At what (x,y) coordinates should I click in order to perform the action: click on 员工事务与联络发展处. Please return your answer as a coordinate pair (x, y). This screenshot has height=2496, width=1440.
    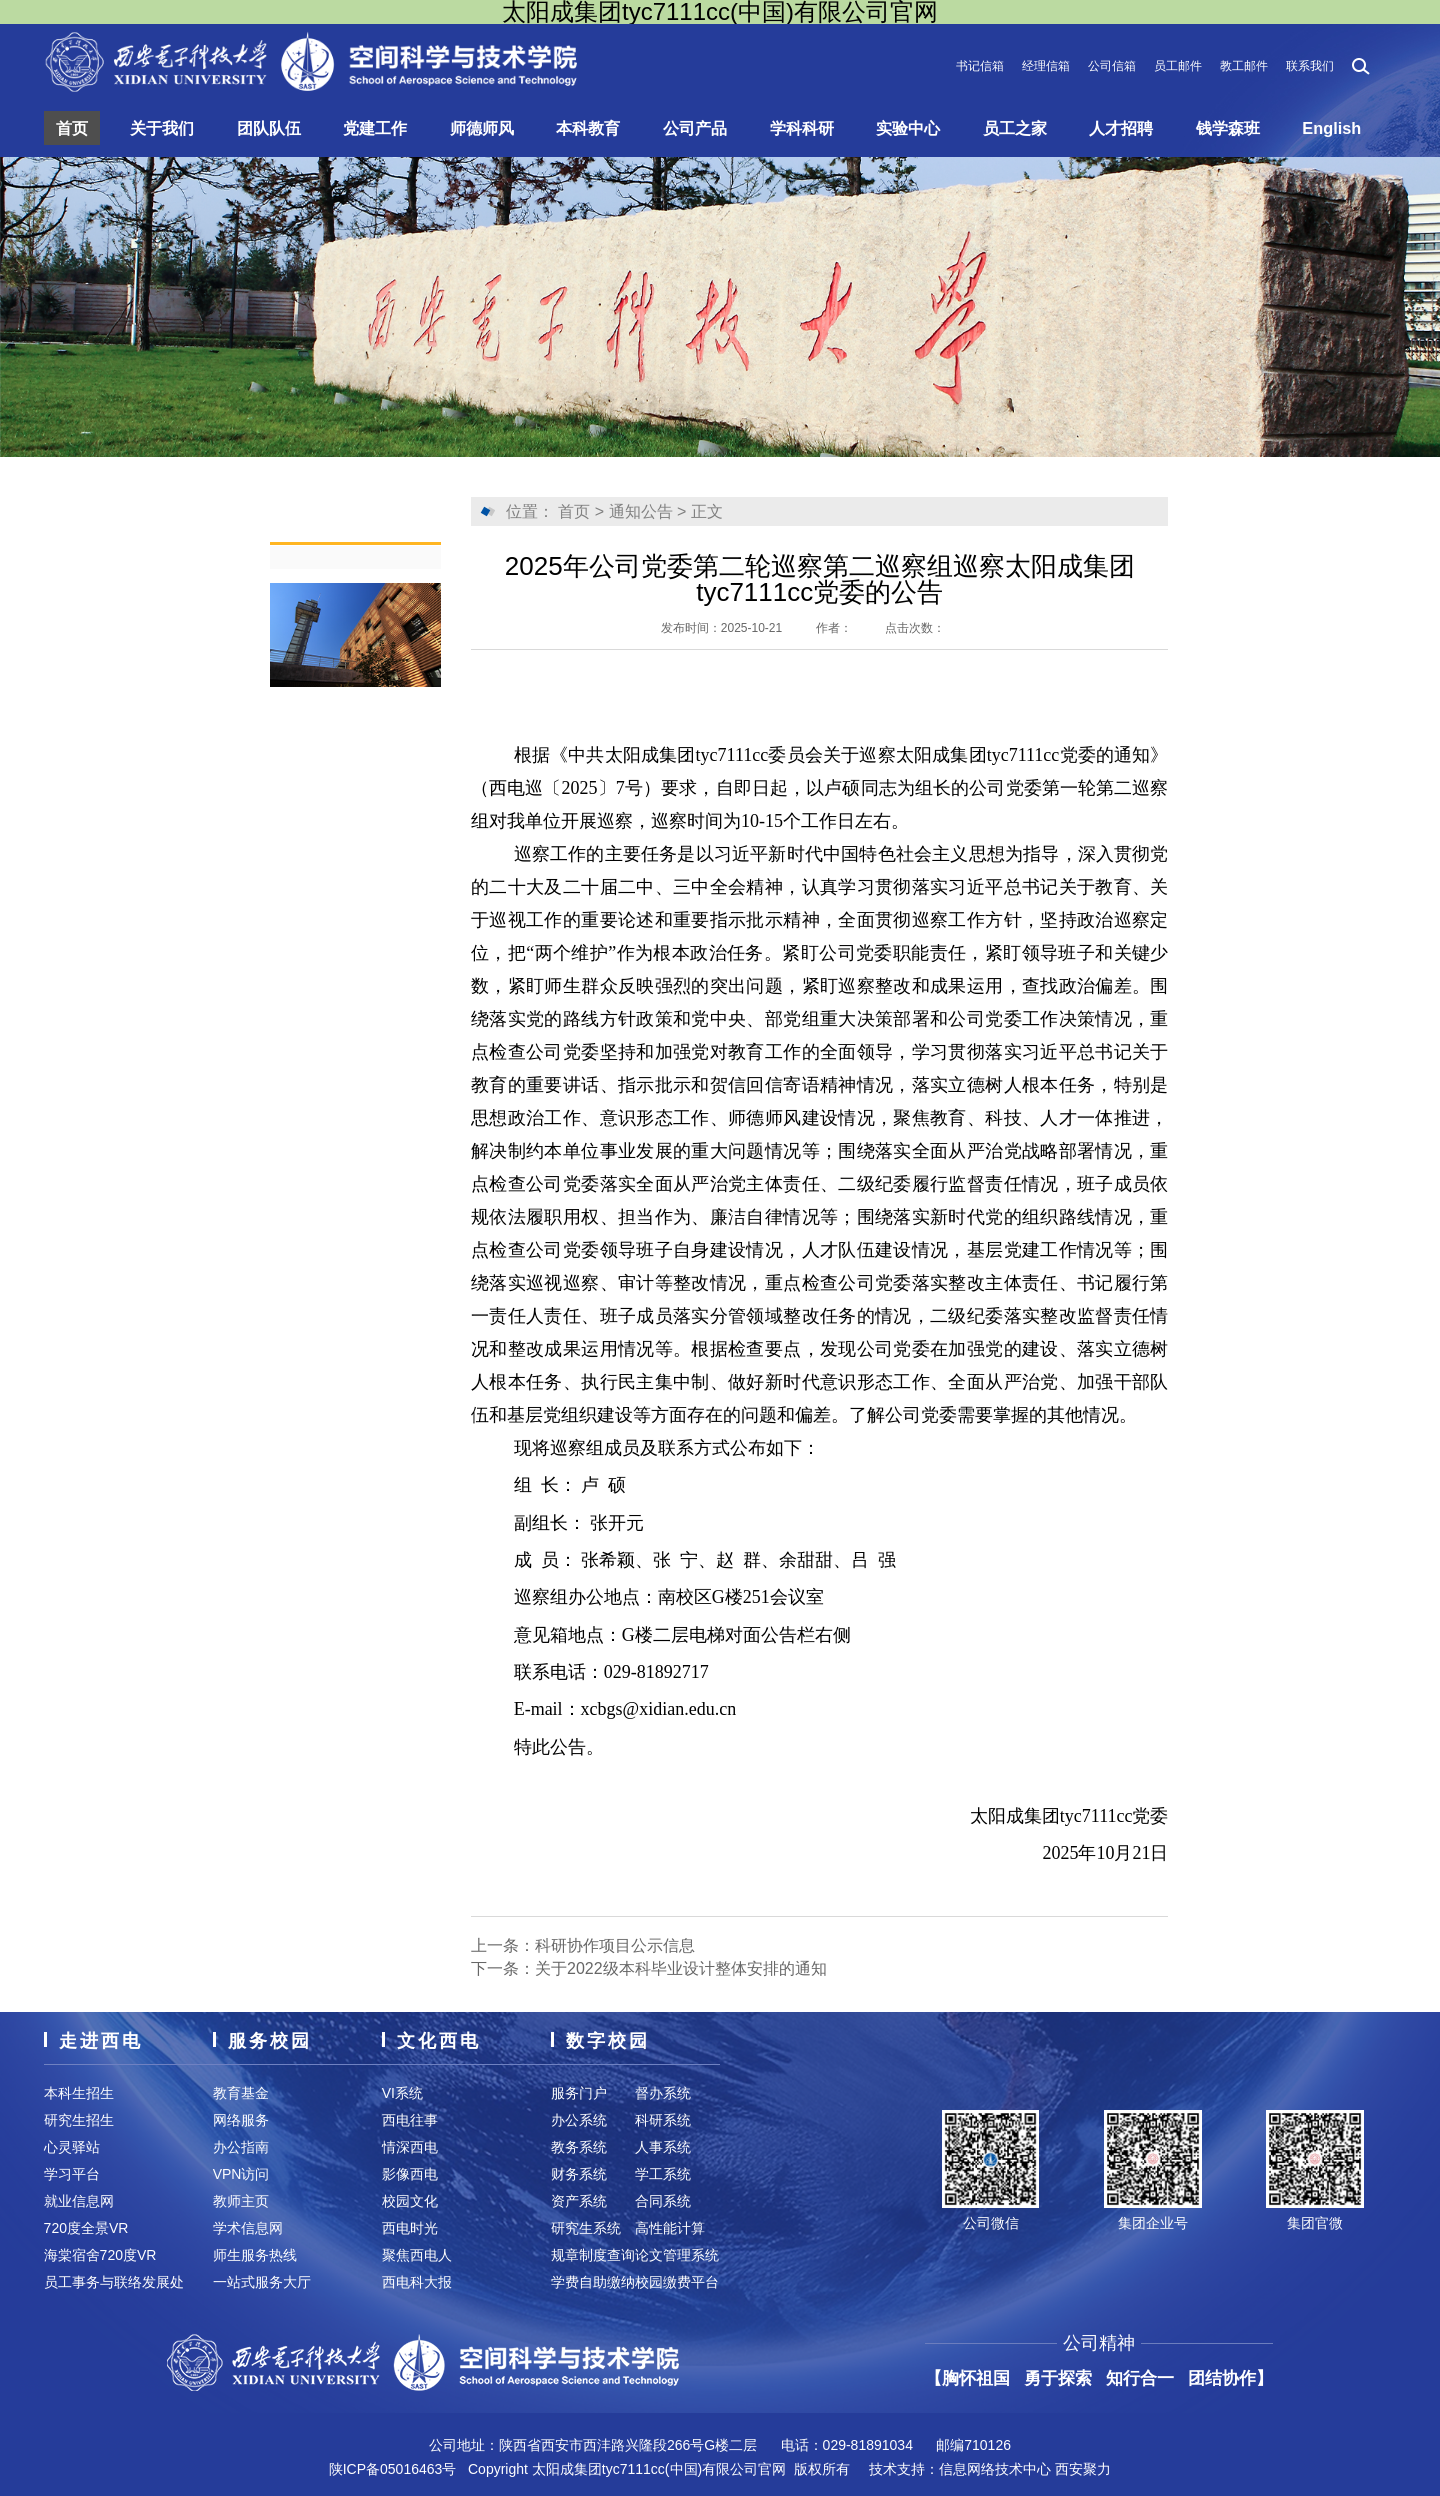
    Looking at the image, I should click on (114, 2282).